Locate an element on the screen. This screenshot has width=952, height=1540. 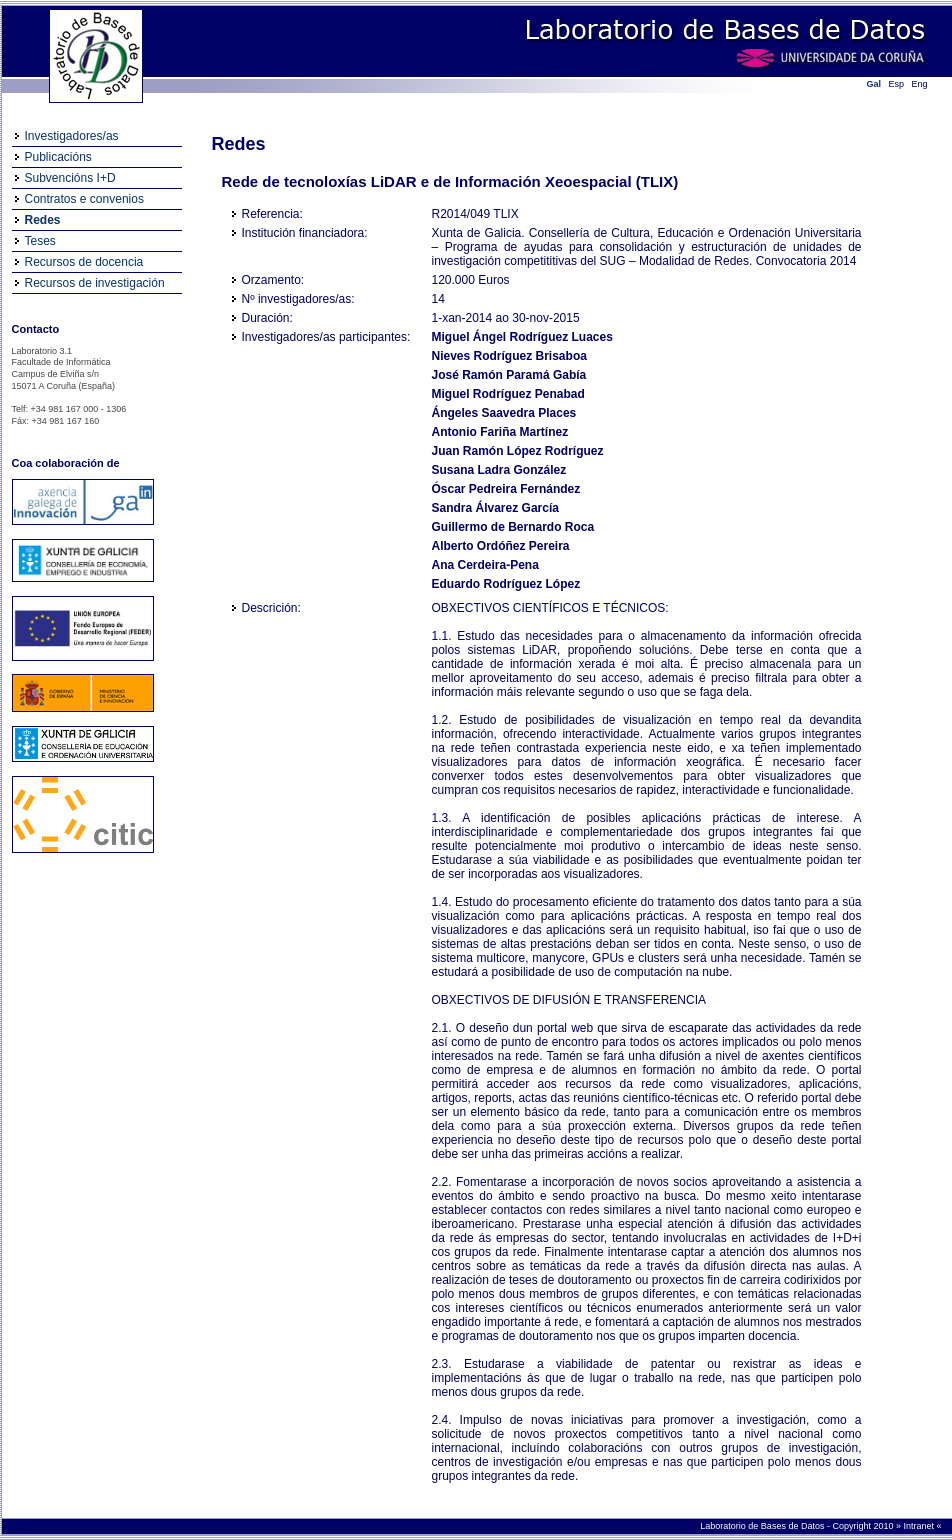
Subvencións I+D is located at coordinates (70, 178).